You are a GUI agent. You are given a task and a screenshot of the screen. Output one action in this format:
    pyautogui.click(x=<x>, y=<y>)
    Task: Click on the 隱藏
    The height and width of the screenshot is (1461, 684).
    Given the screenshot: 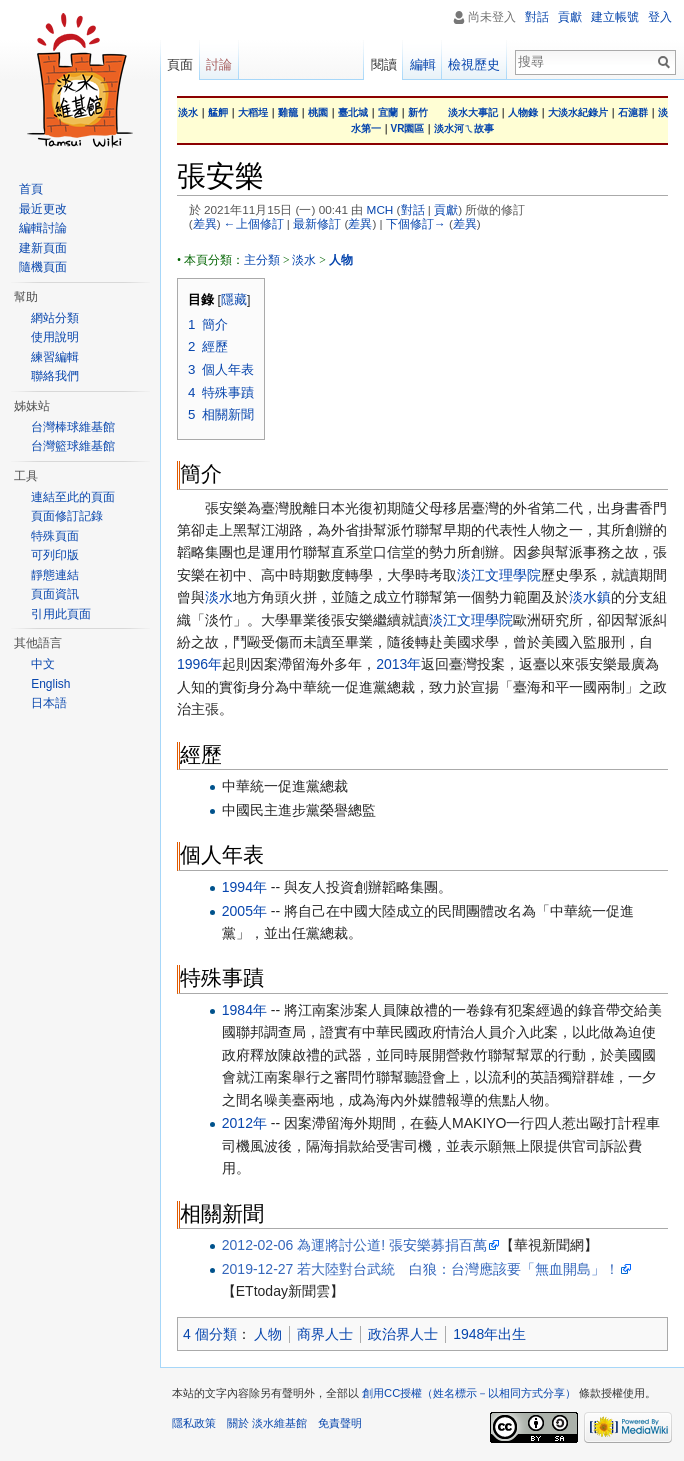 What is the action you would take?
    pyautogui.click(x=234, y=300)
    